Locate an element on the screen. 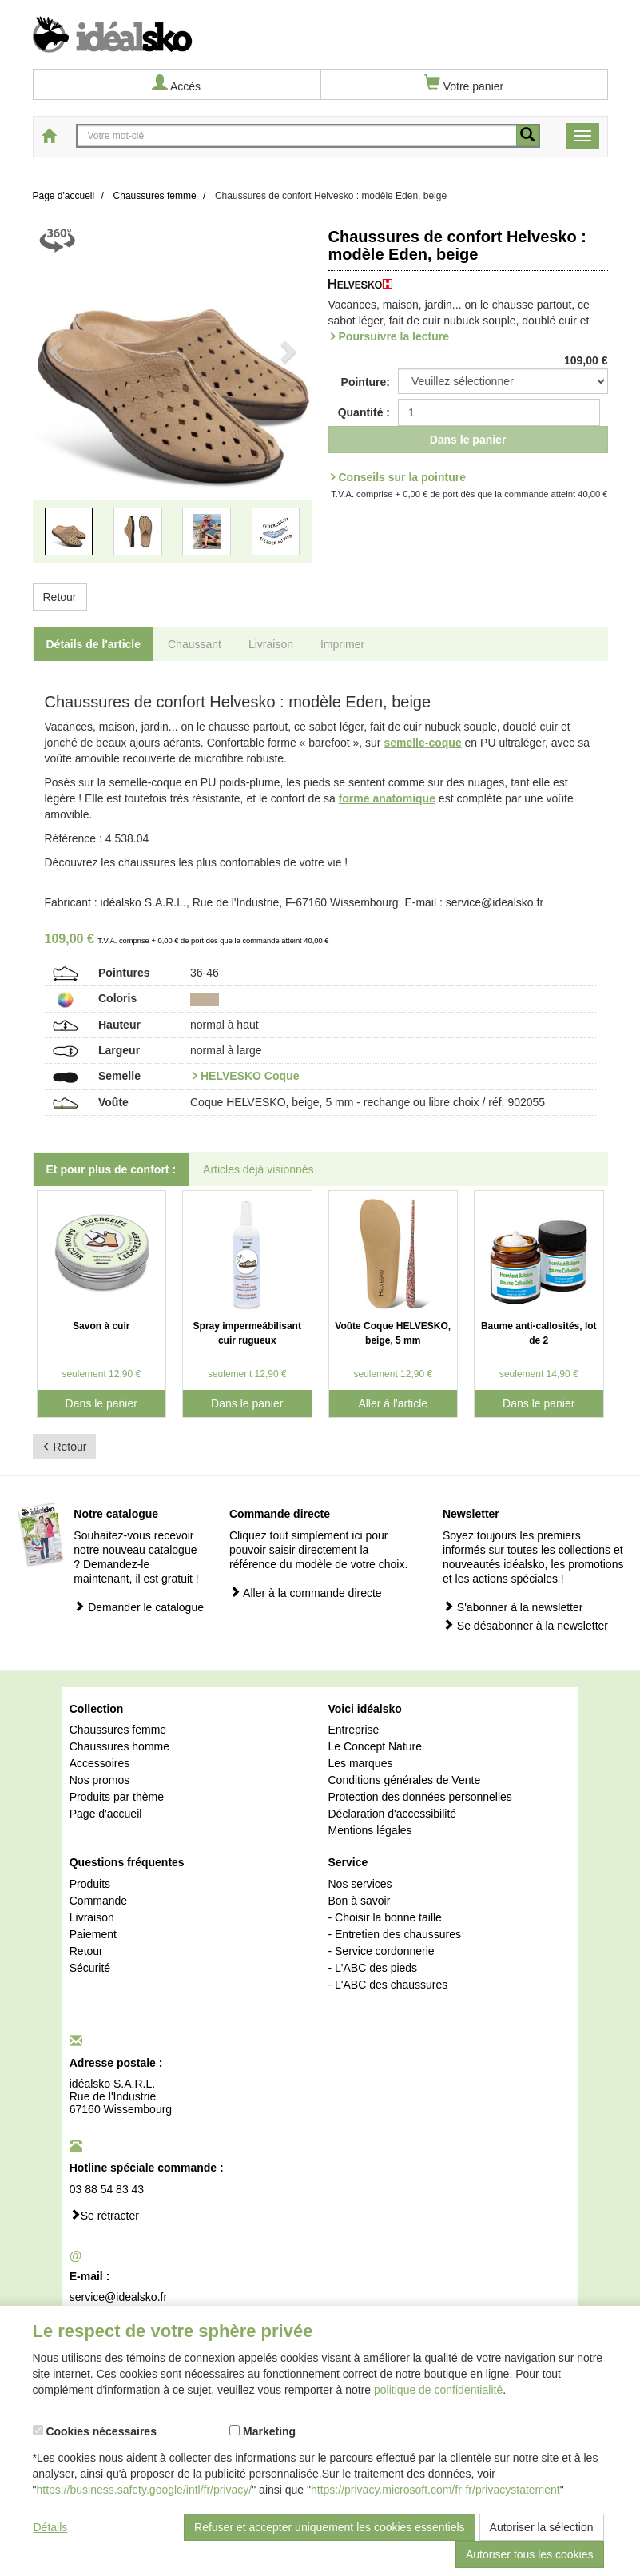  https://business.safety.google/intl/fr/privacy/ is located at coordinates (144, 2489).